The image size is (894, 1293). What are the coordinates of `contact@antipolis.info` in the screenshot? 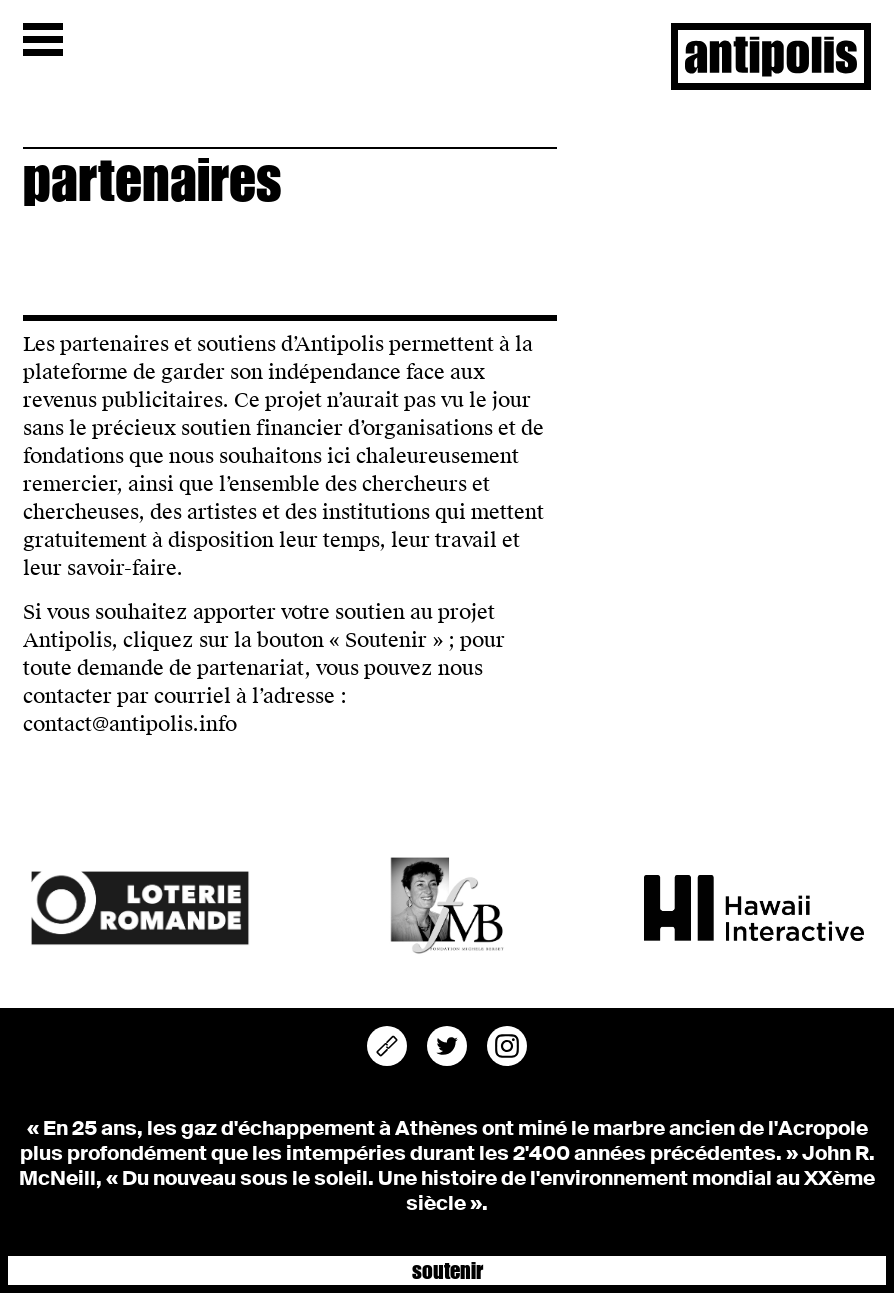 It's located at (130, 724).